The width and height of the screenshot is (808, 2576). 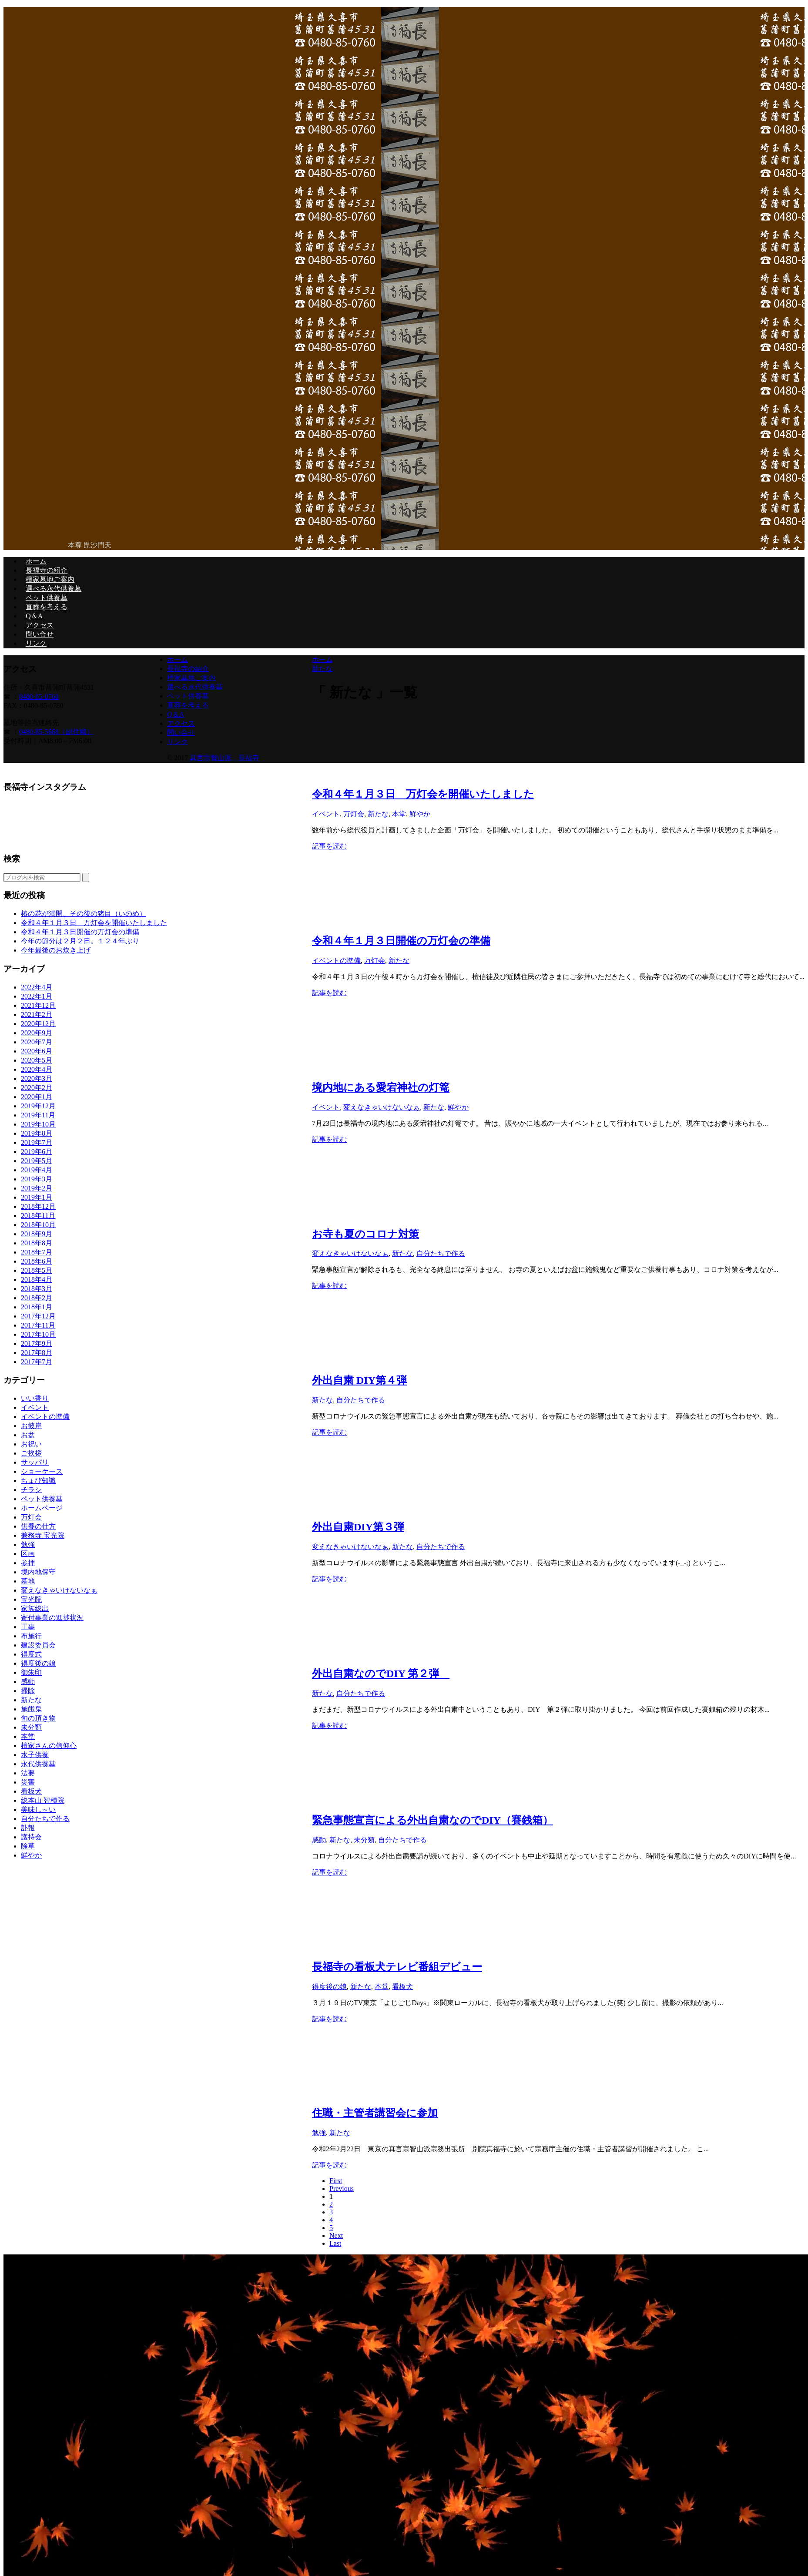 I want to click on 得度式, so click(x=31, y=1654).